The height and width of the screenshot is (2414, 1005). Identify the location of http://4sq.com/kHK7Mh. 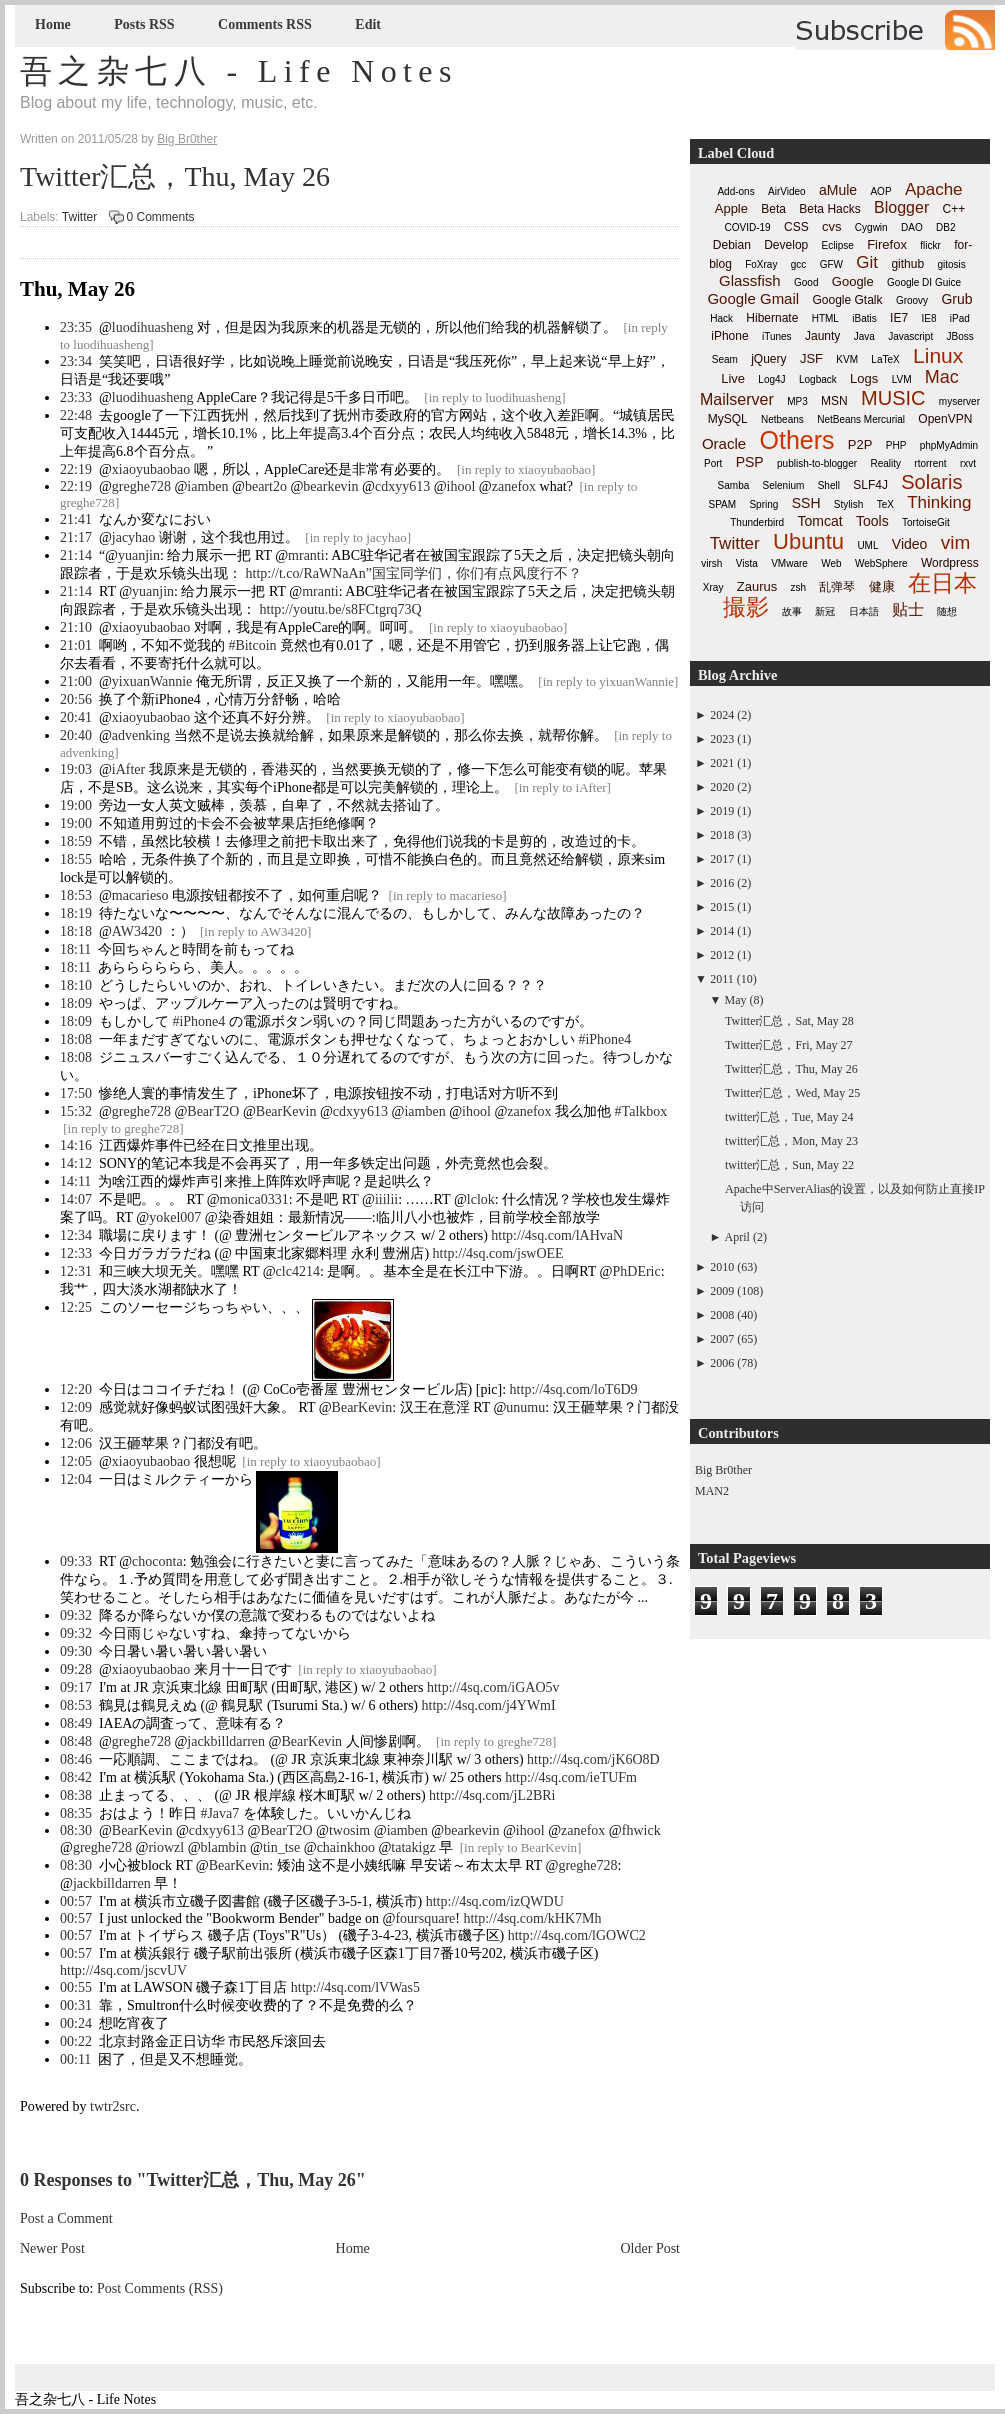
(532, 1918).